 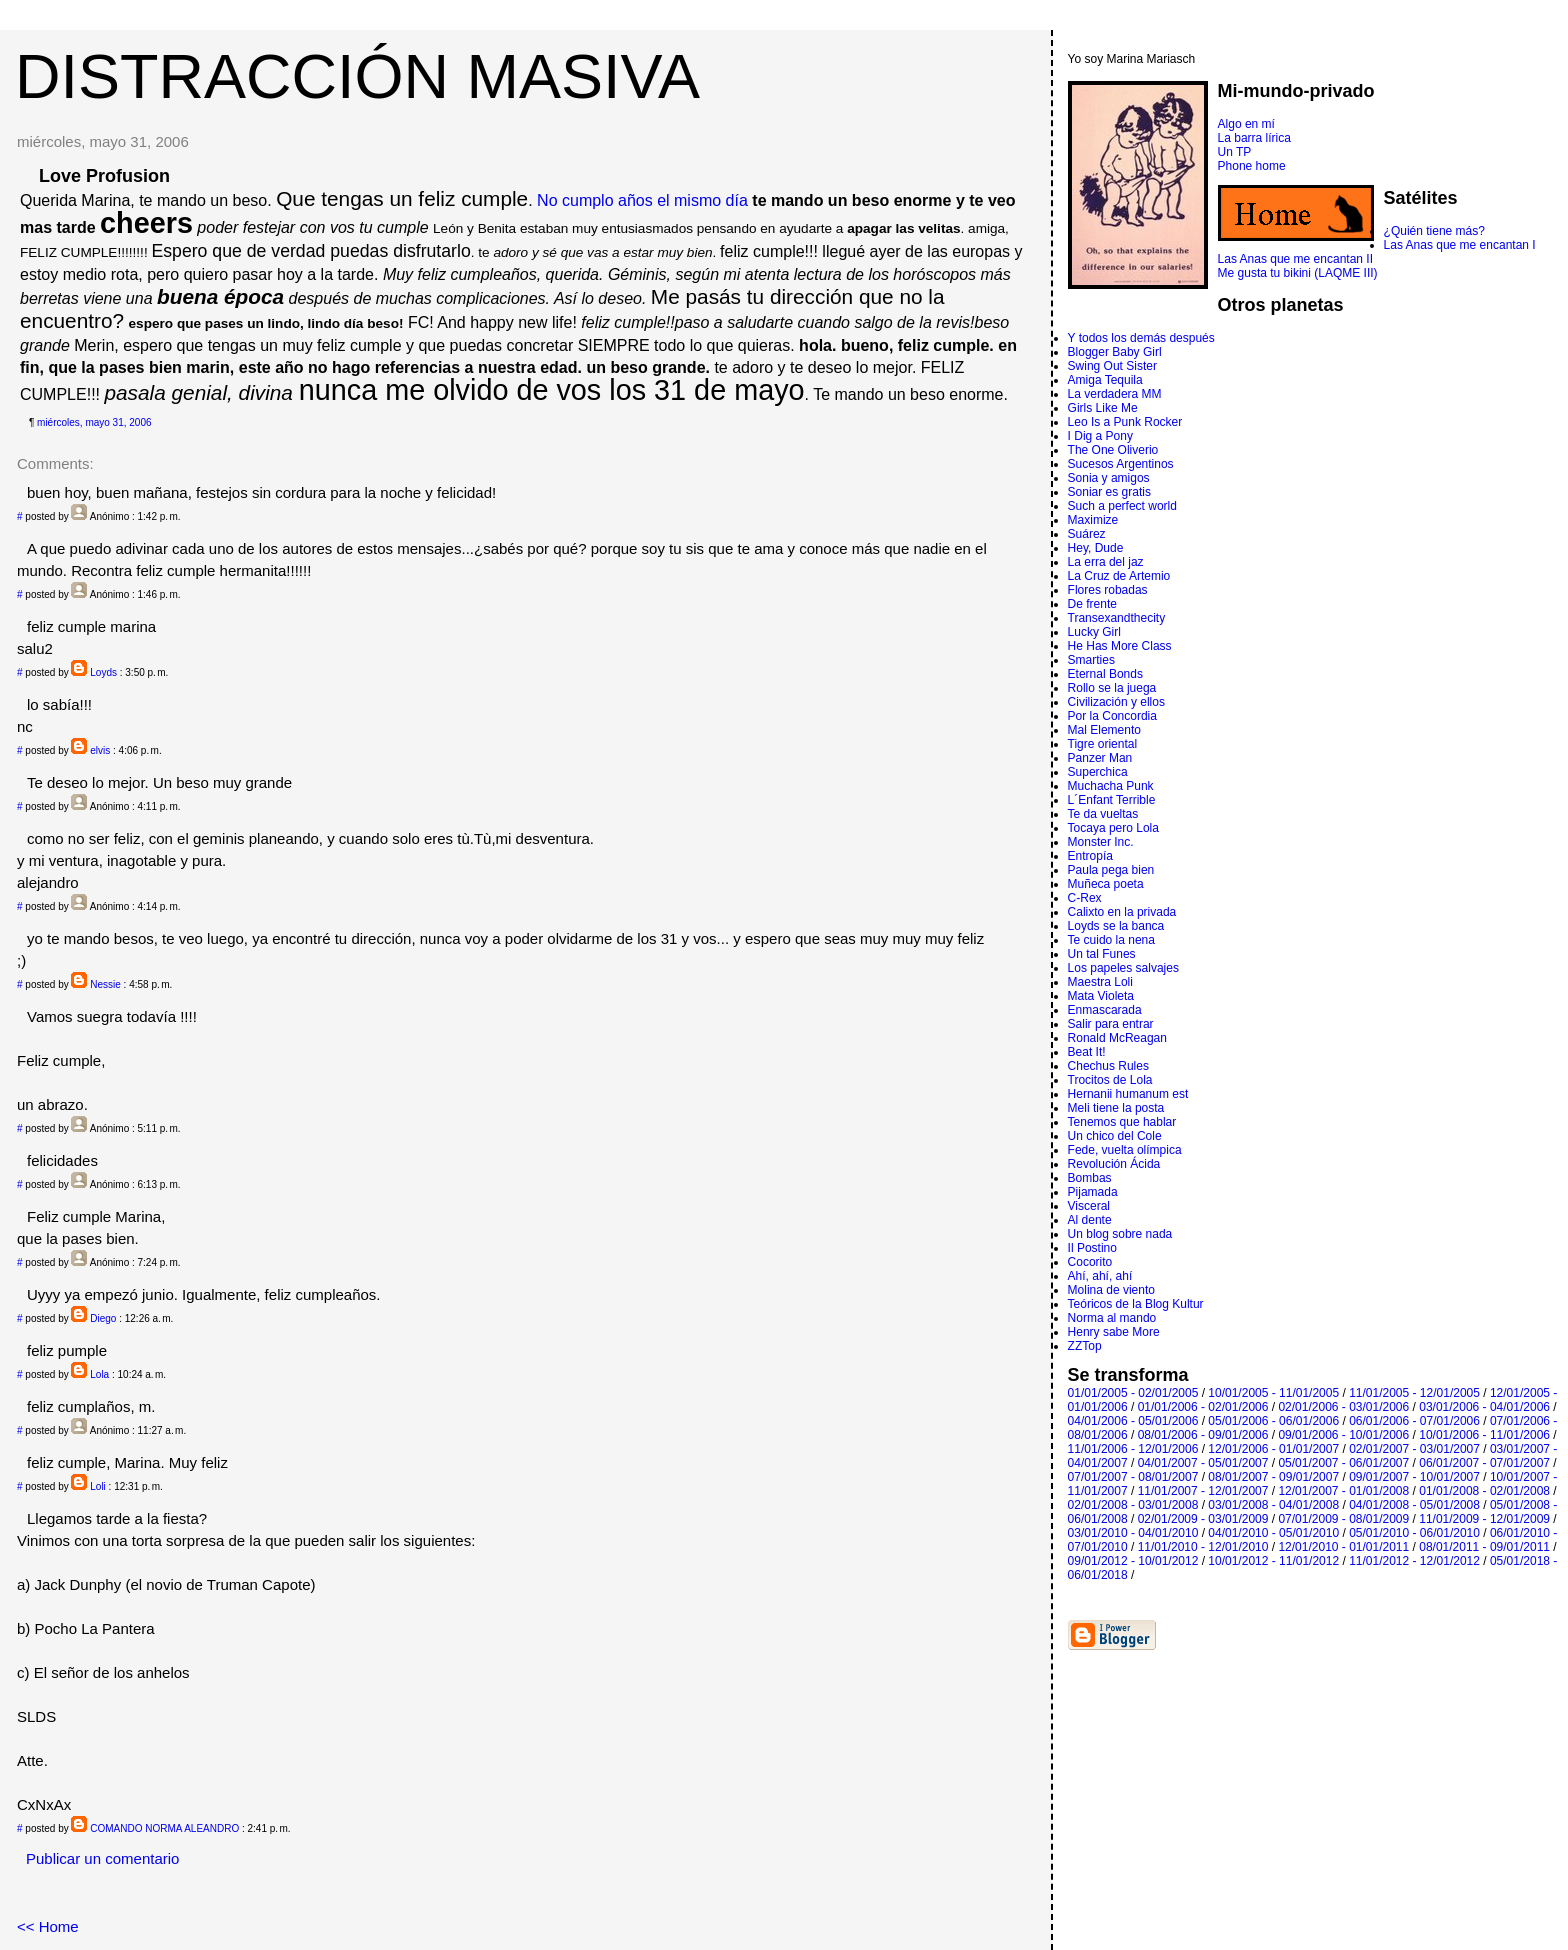 What do you see at coordinates (1484, 1491) in the screenshot?
I see `01/01/2008 - 02/01/2008` at bounding box center [1484, 1491].